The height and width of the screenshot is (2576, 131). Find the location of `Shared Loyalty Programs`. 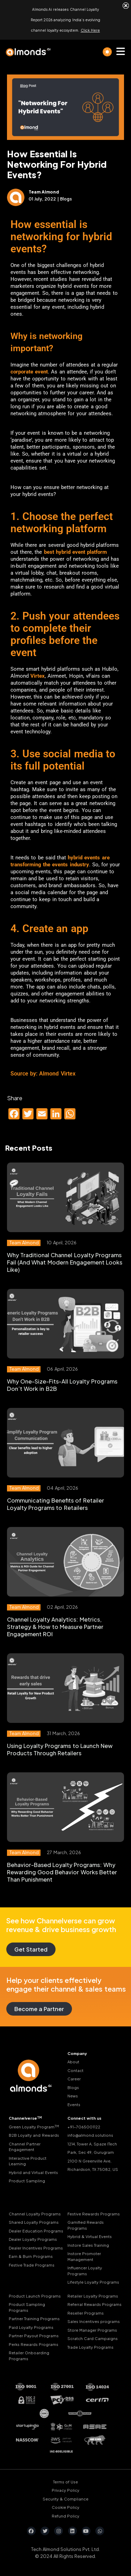

Shared Loyalty Programs is located at coordinates (34, 2222).